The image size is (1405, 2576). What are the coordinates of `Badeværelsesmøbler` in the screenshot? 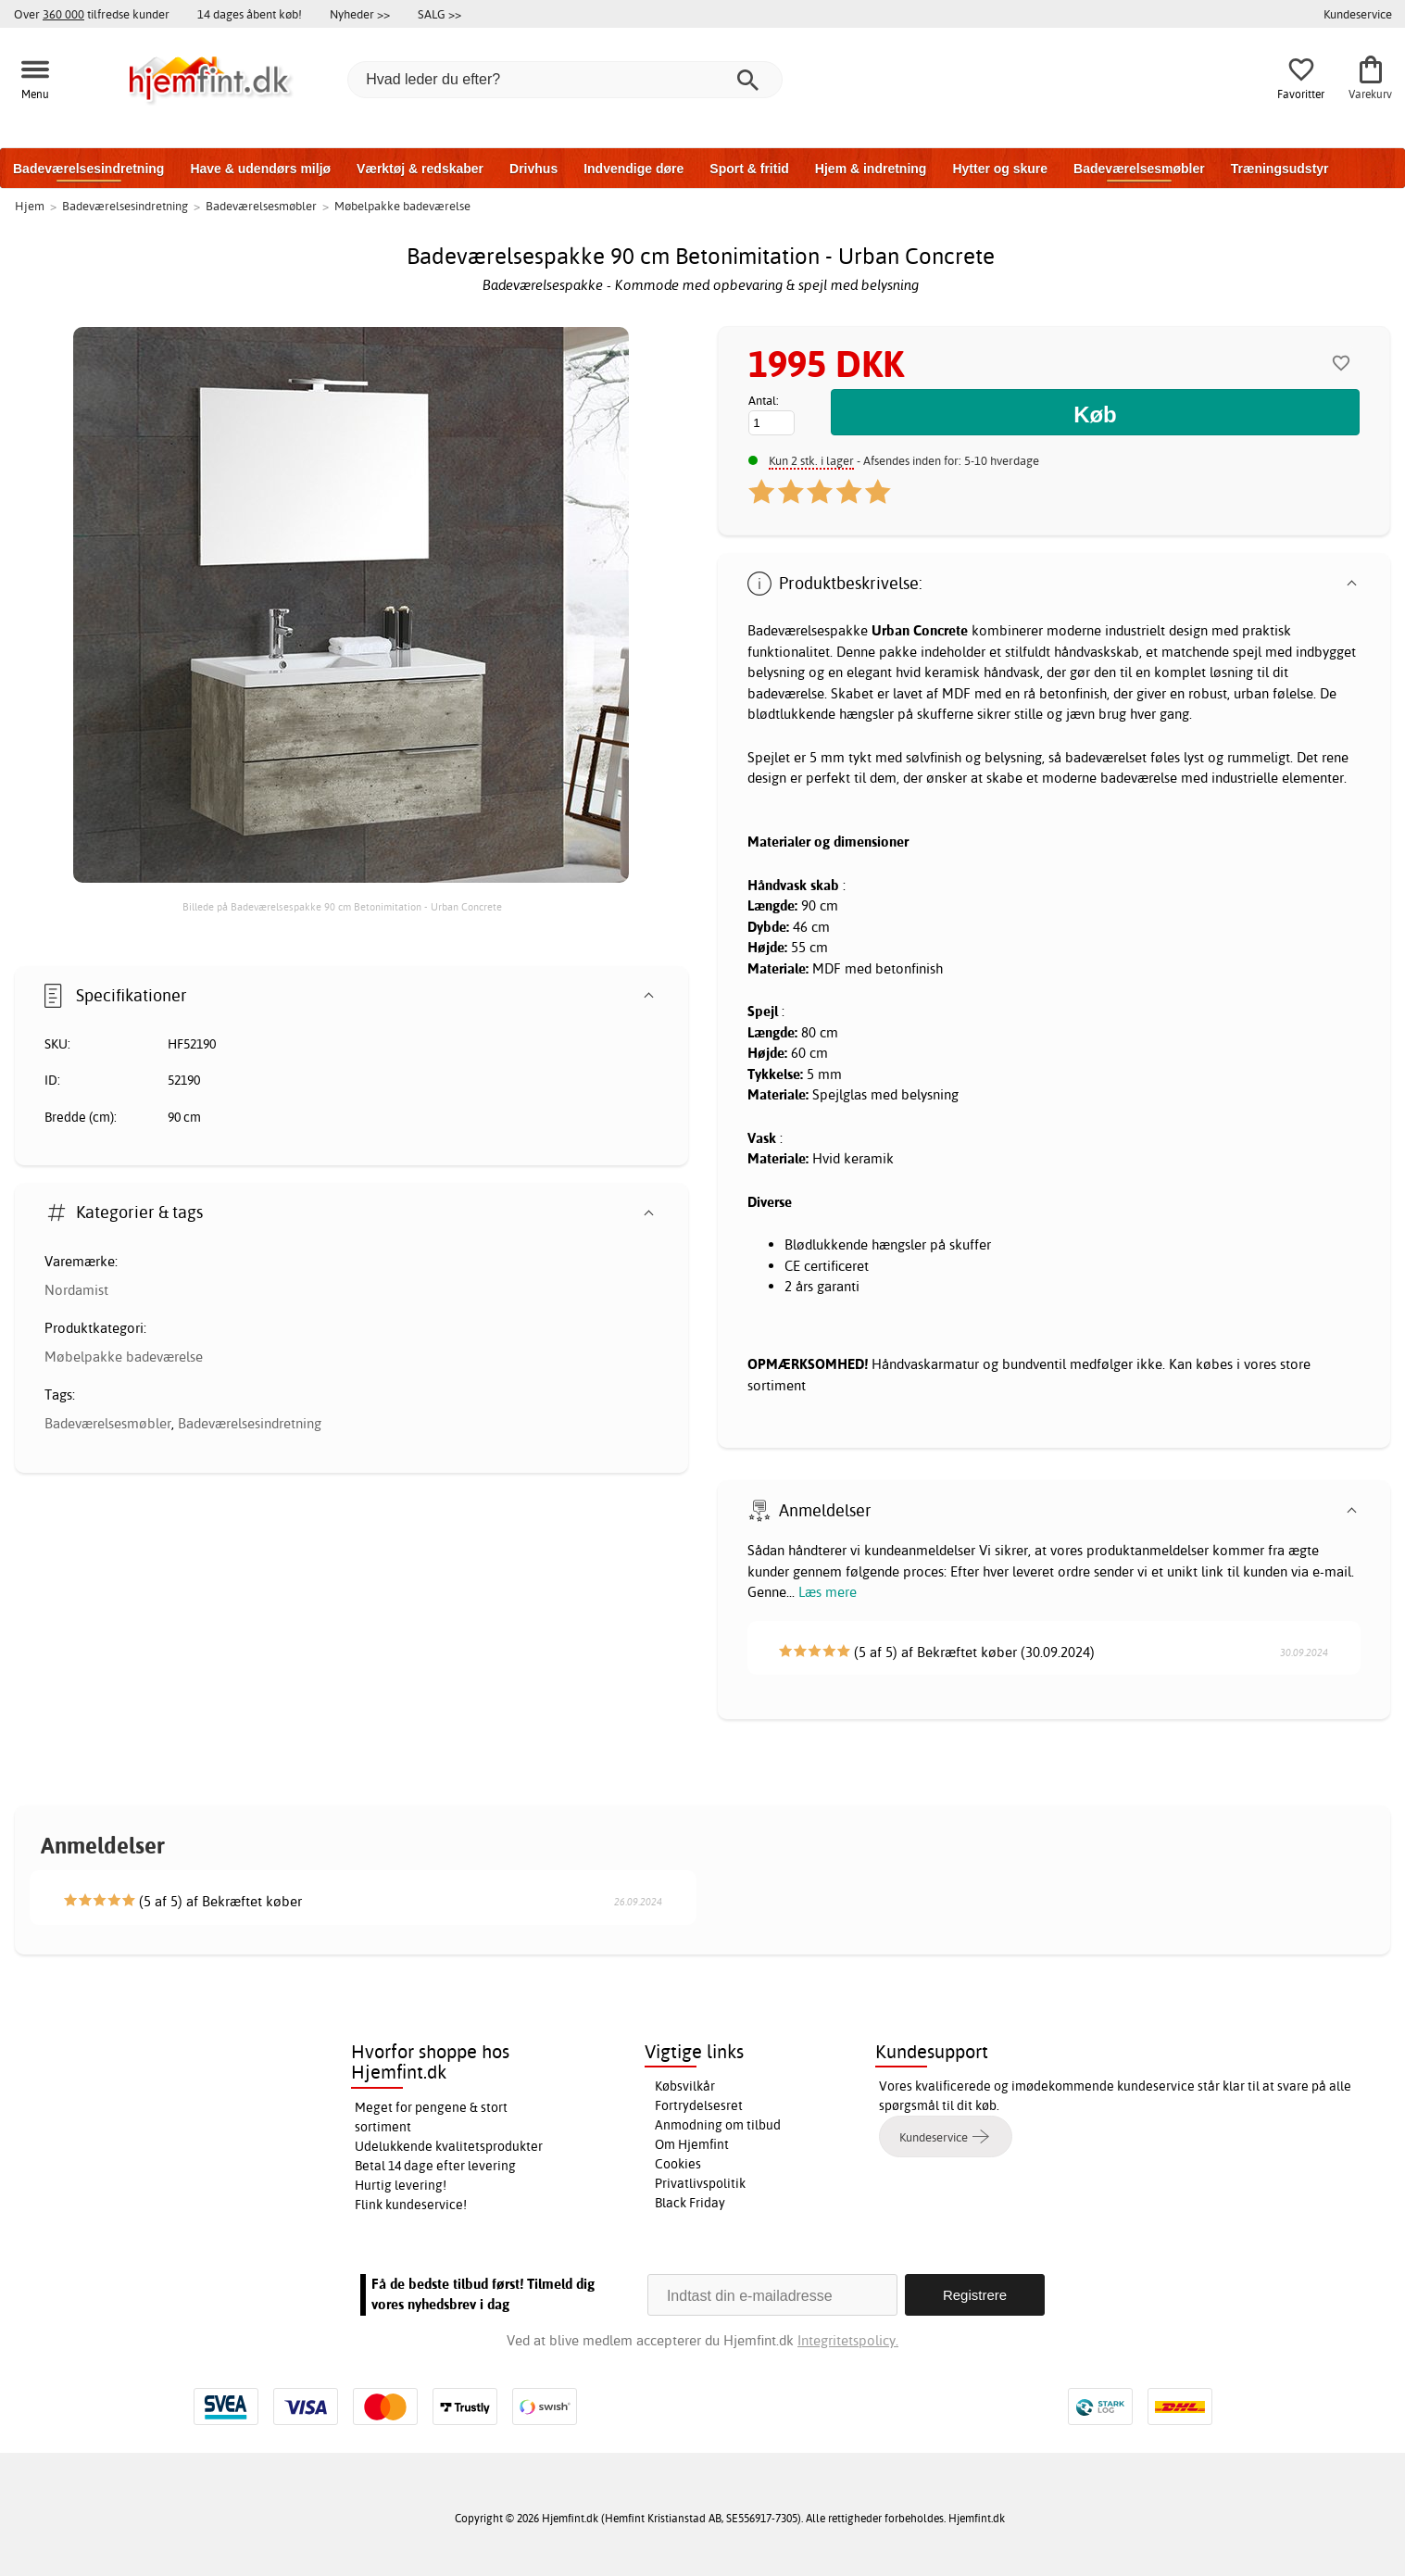 It's located at (1139, 168).